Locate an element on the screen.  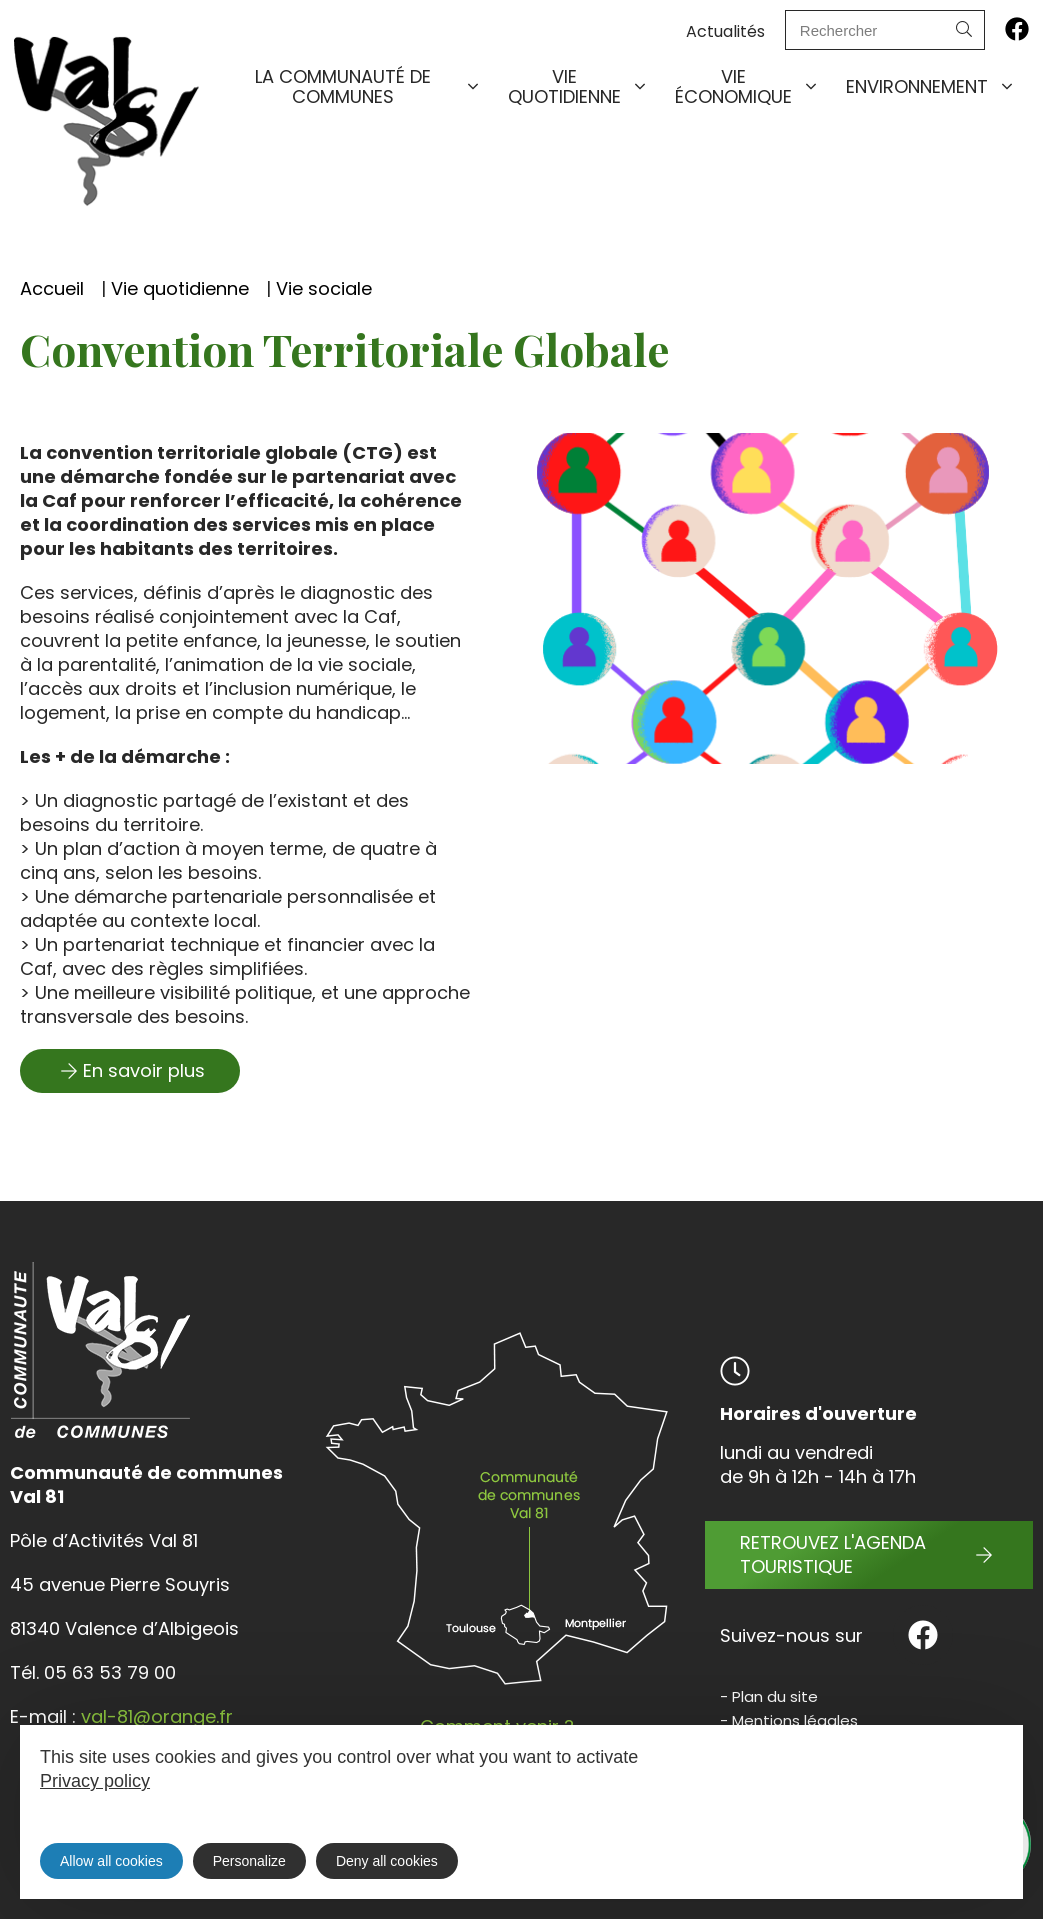
Vie économique is located at coordinates (747, 86).